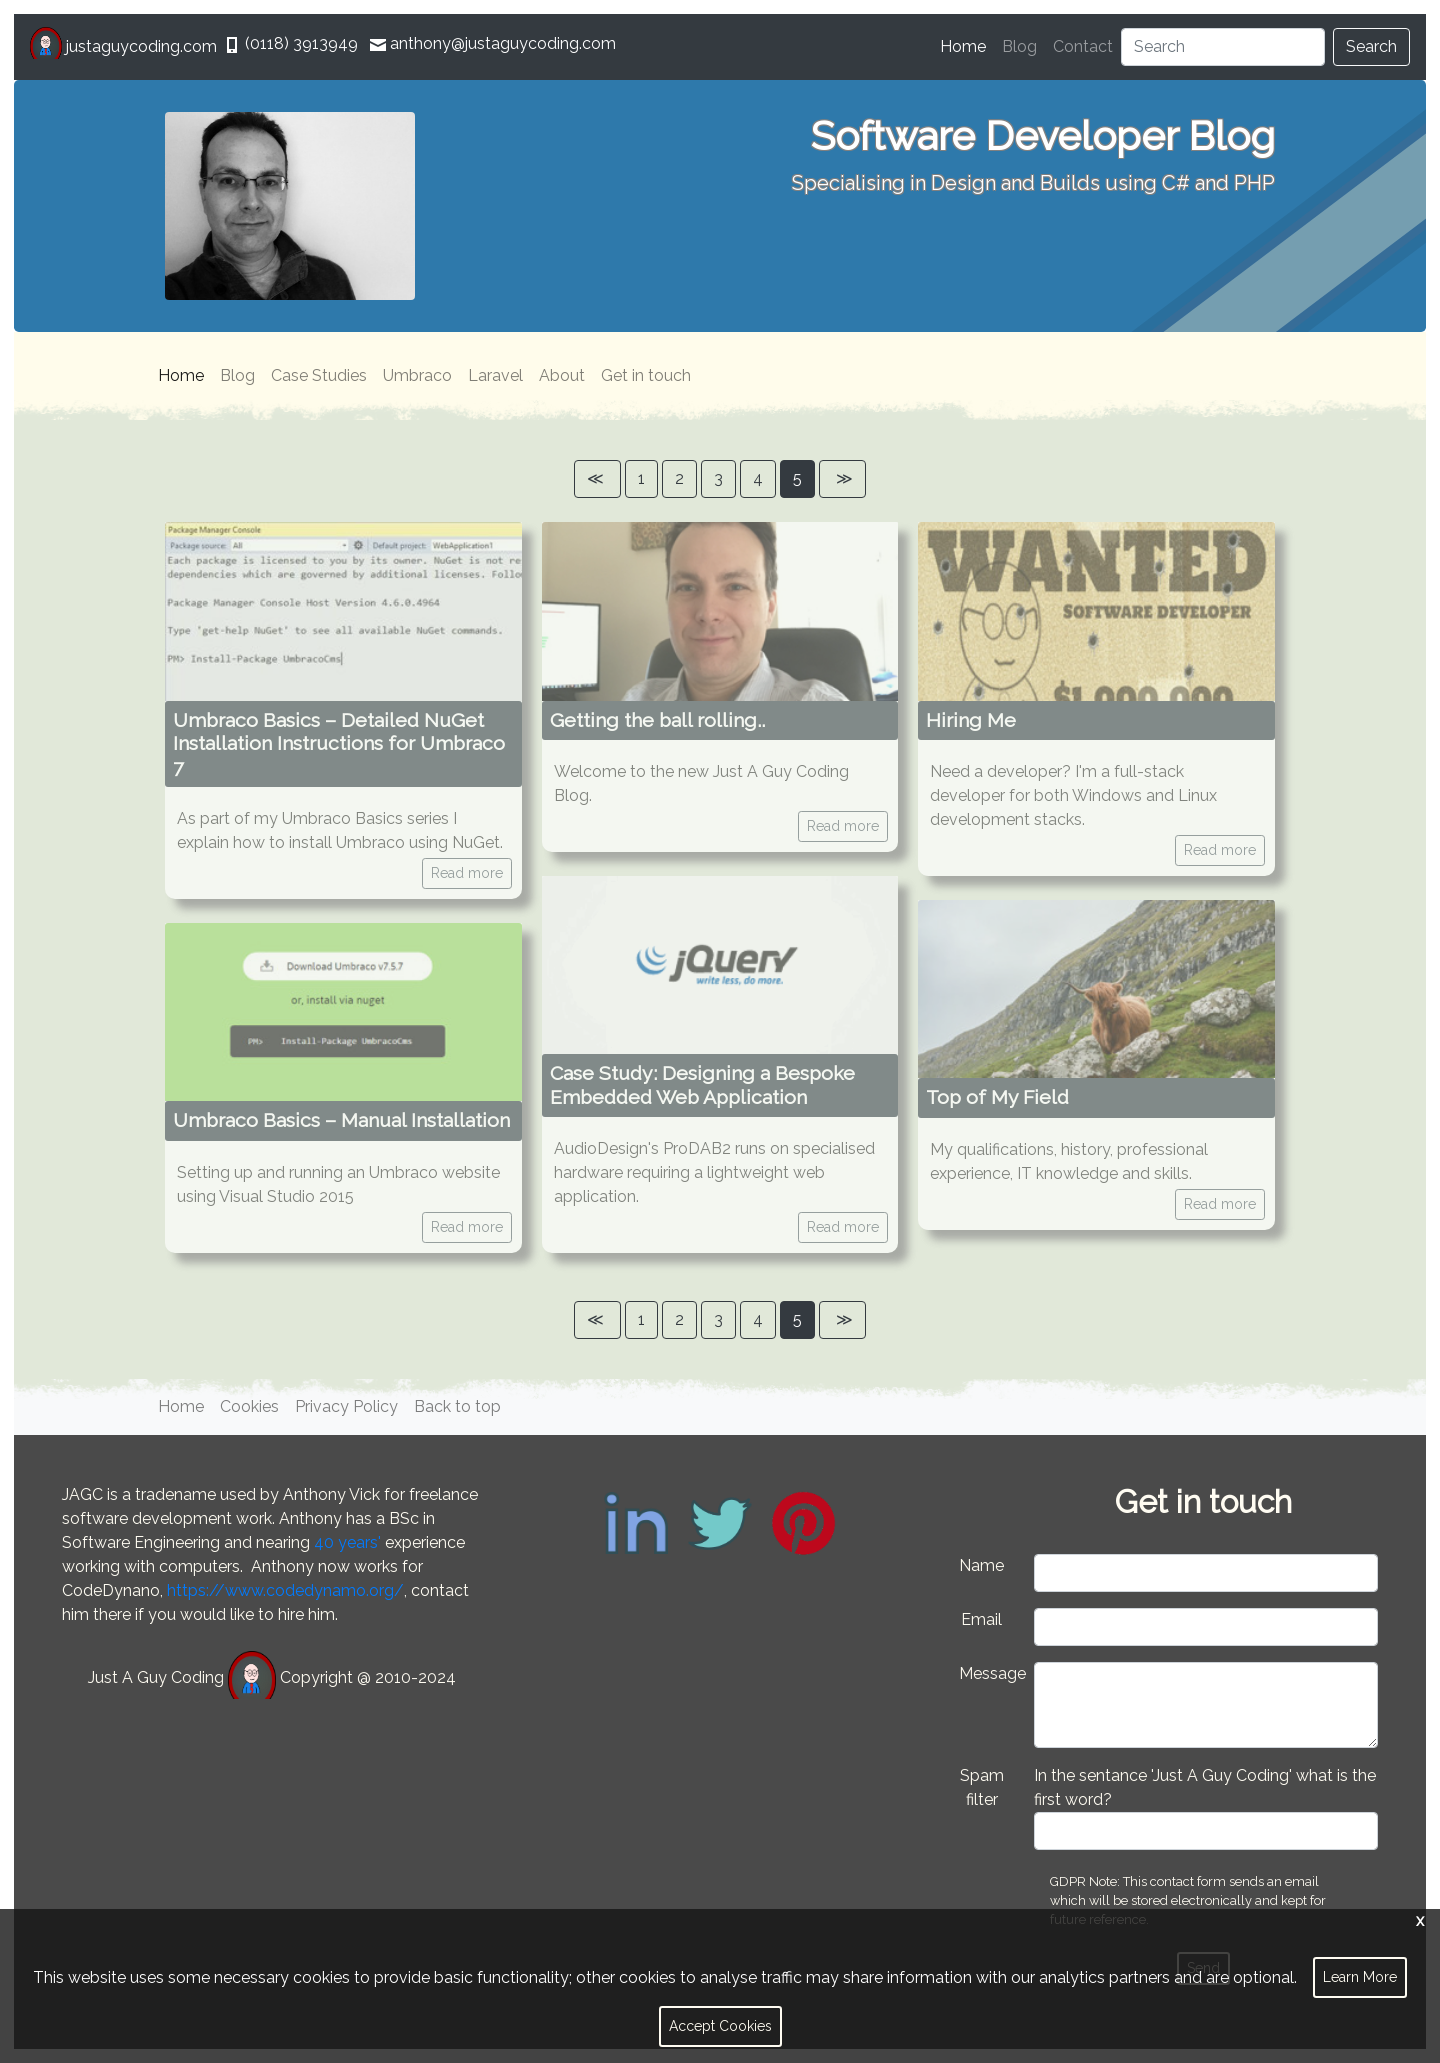  I want to click on 3 [Page], so click(718, 478).